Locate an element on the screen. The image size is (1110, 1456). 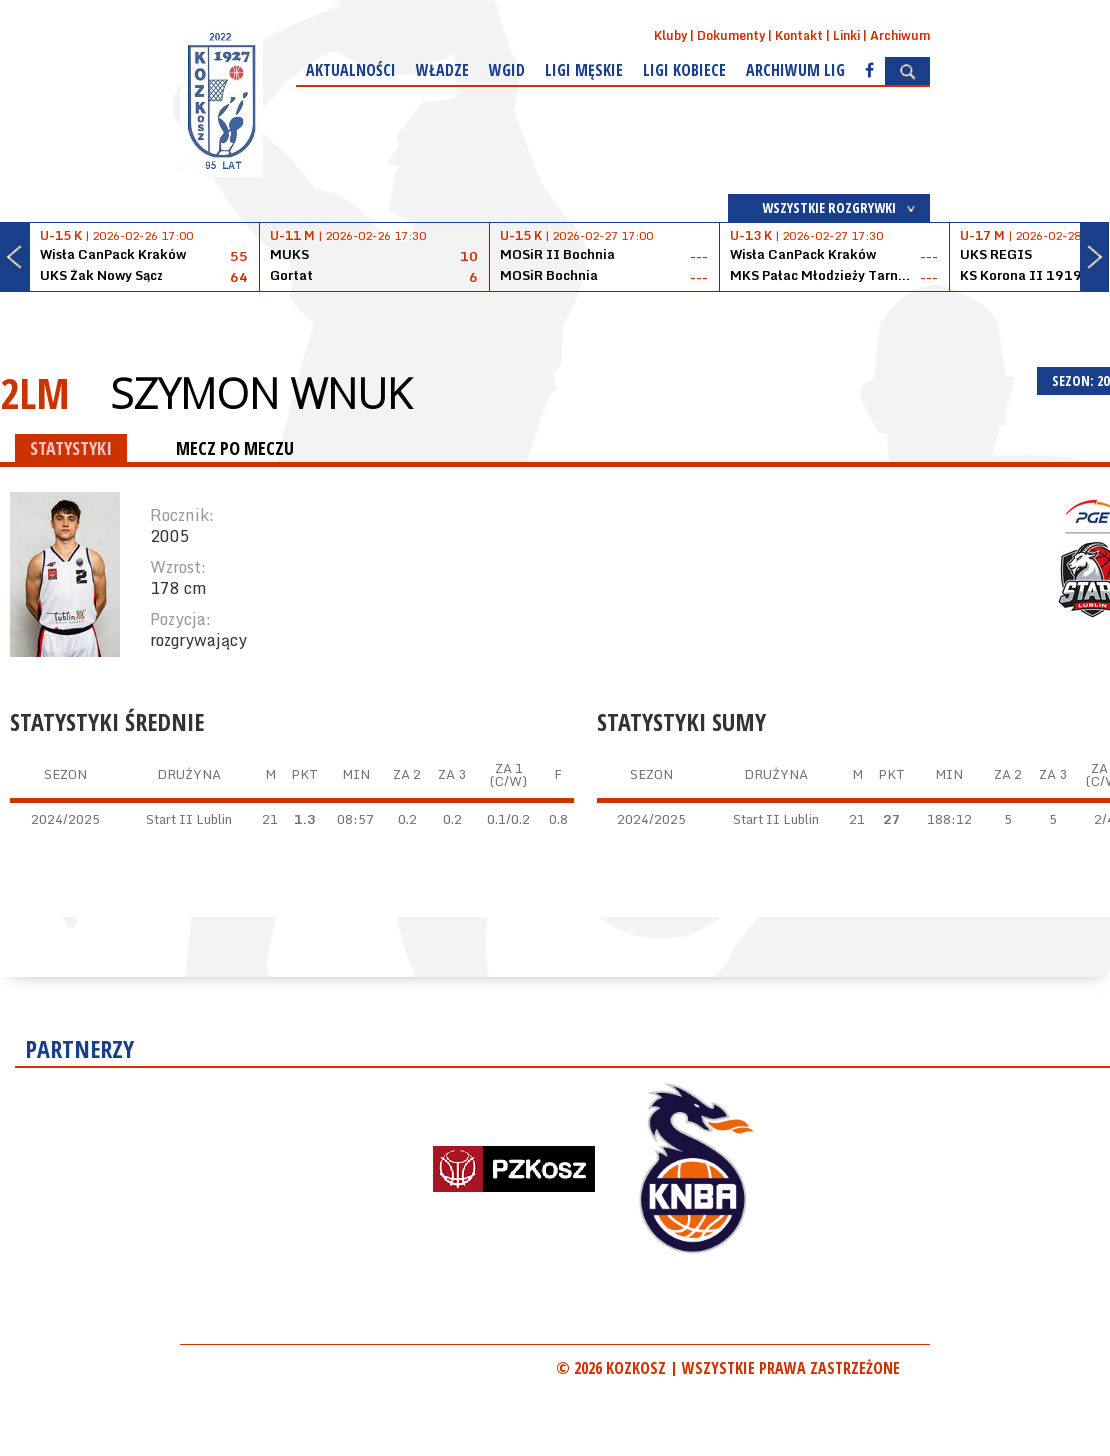
Archiwum Lig is located at coordinates (795, 70).